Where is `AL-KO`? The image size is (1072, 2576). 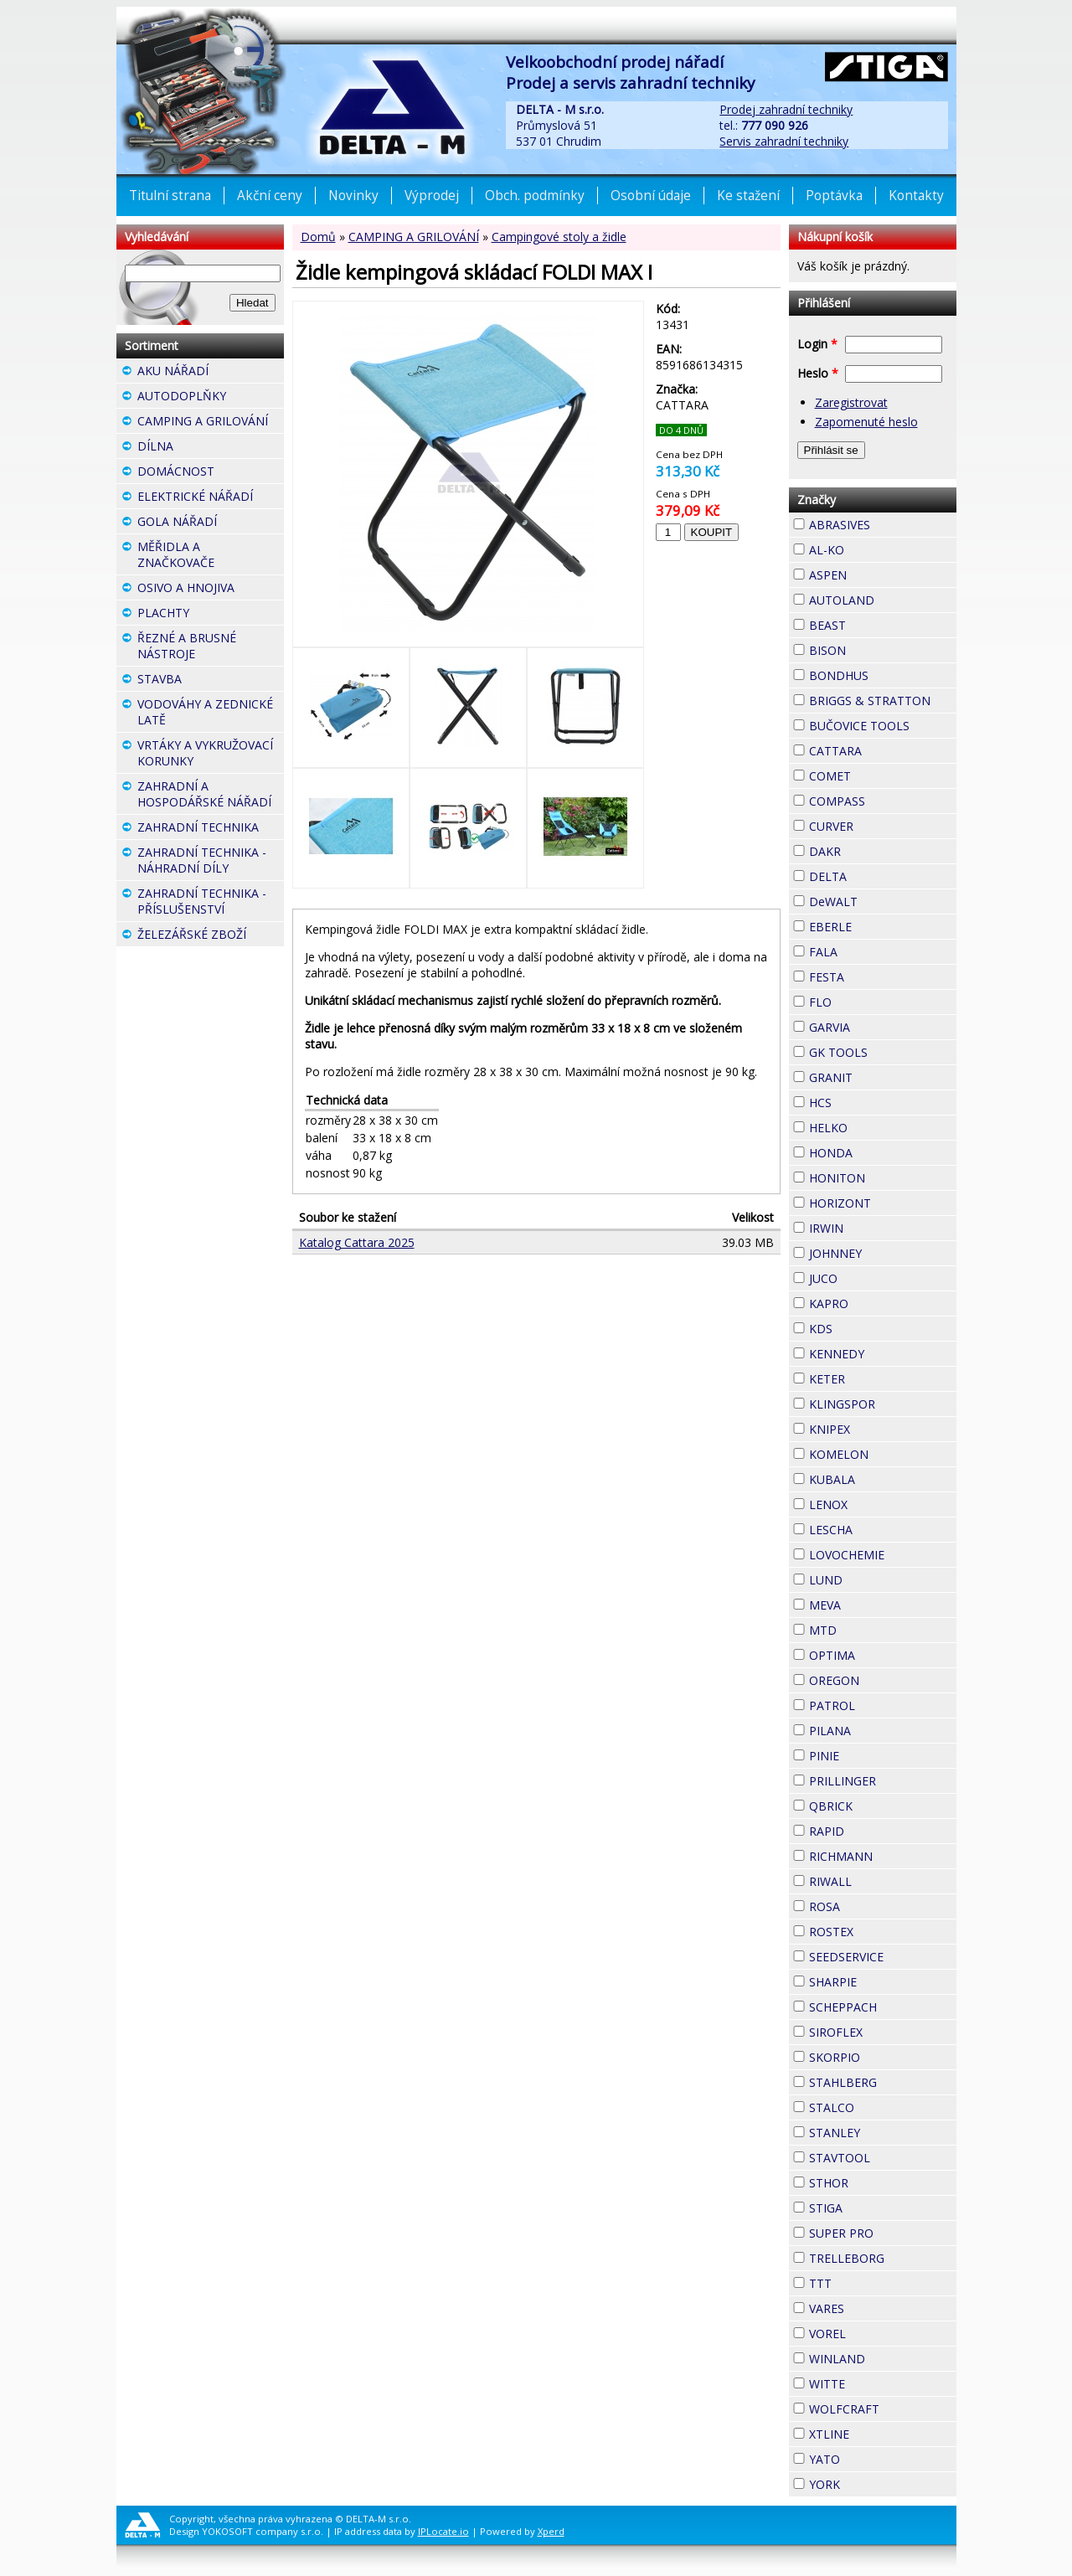 AL-KO is located at coordinates (874, 548).